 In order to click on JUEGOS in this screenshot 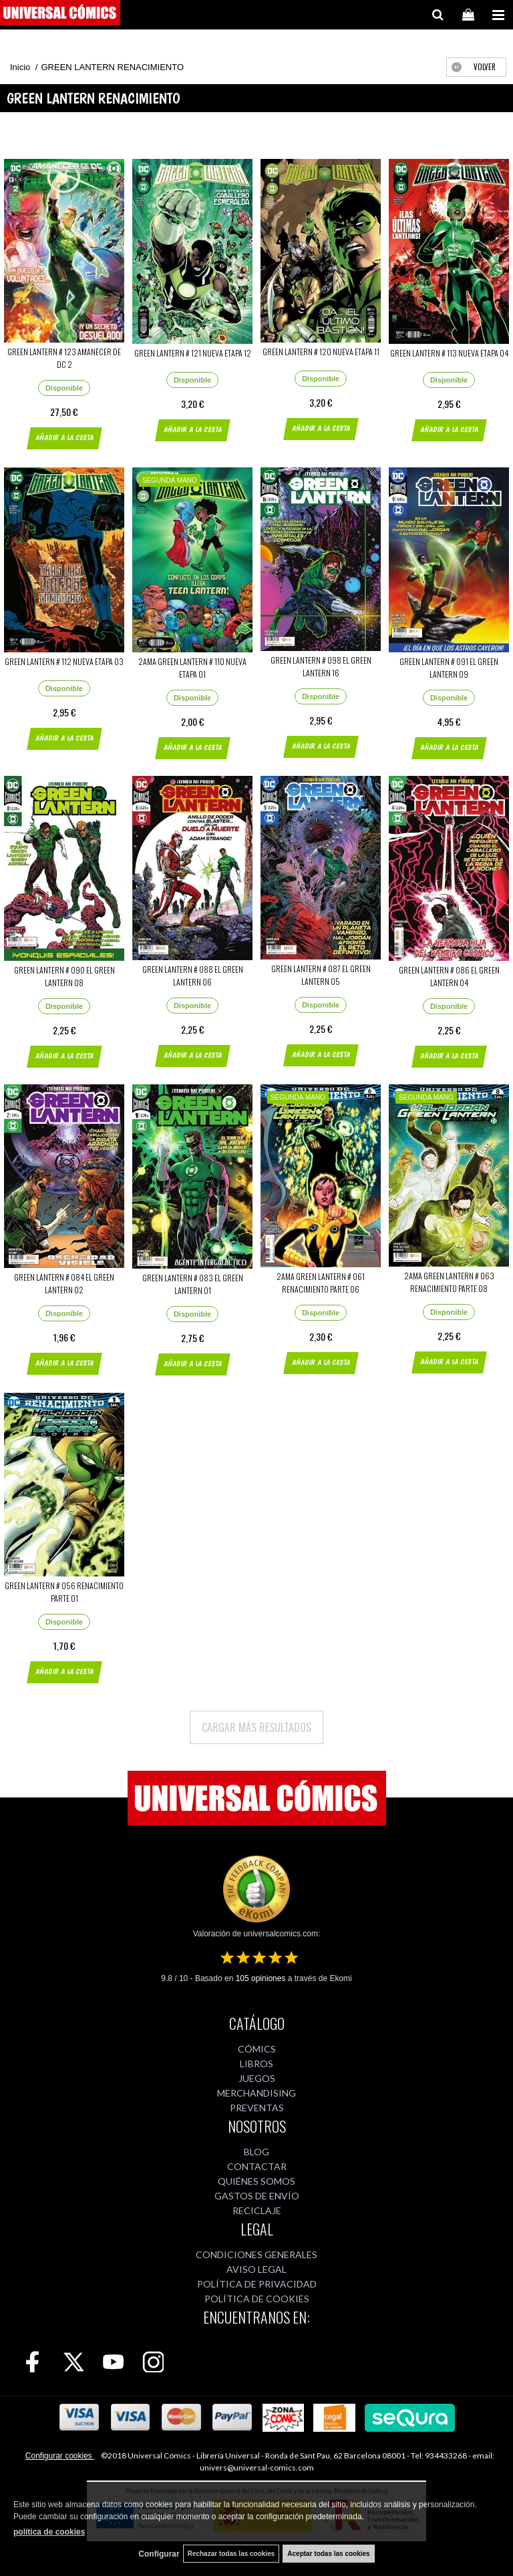, I will do `click(256, 2078)`.